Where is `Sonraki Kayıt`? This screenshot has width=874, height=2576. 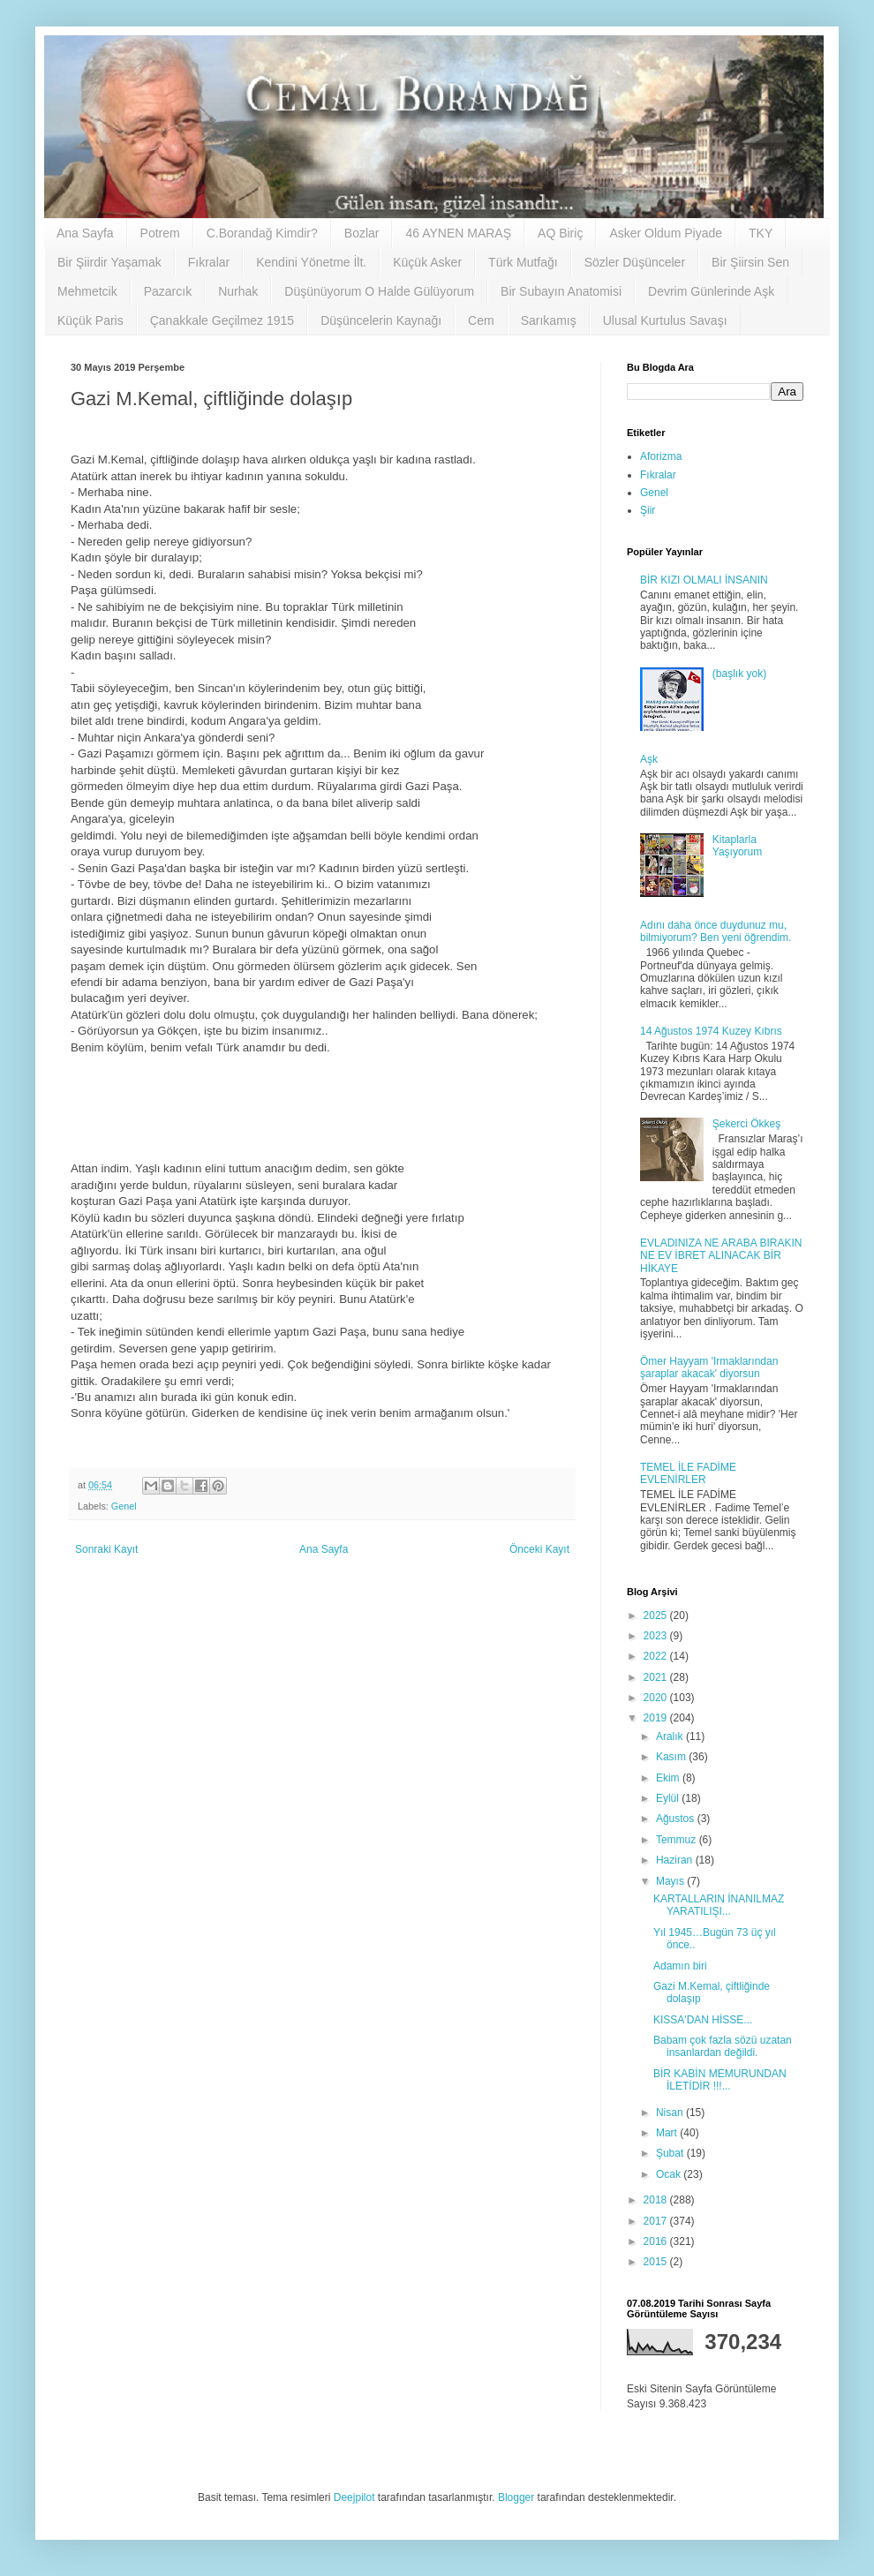 Sonraki Kayıt is located at coordinates (106, 1549).